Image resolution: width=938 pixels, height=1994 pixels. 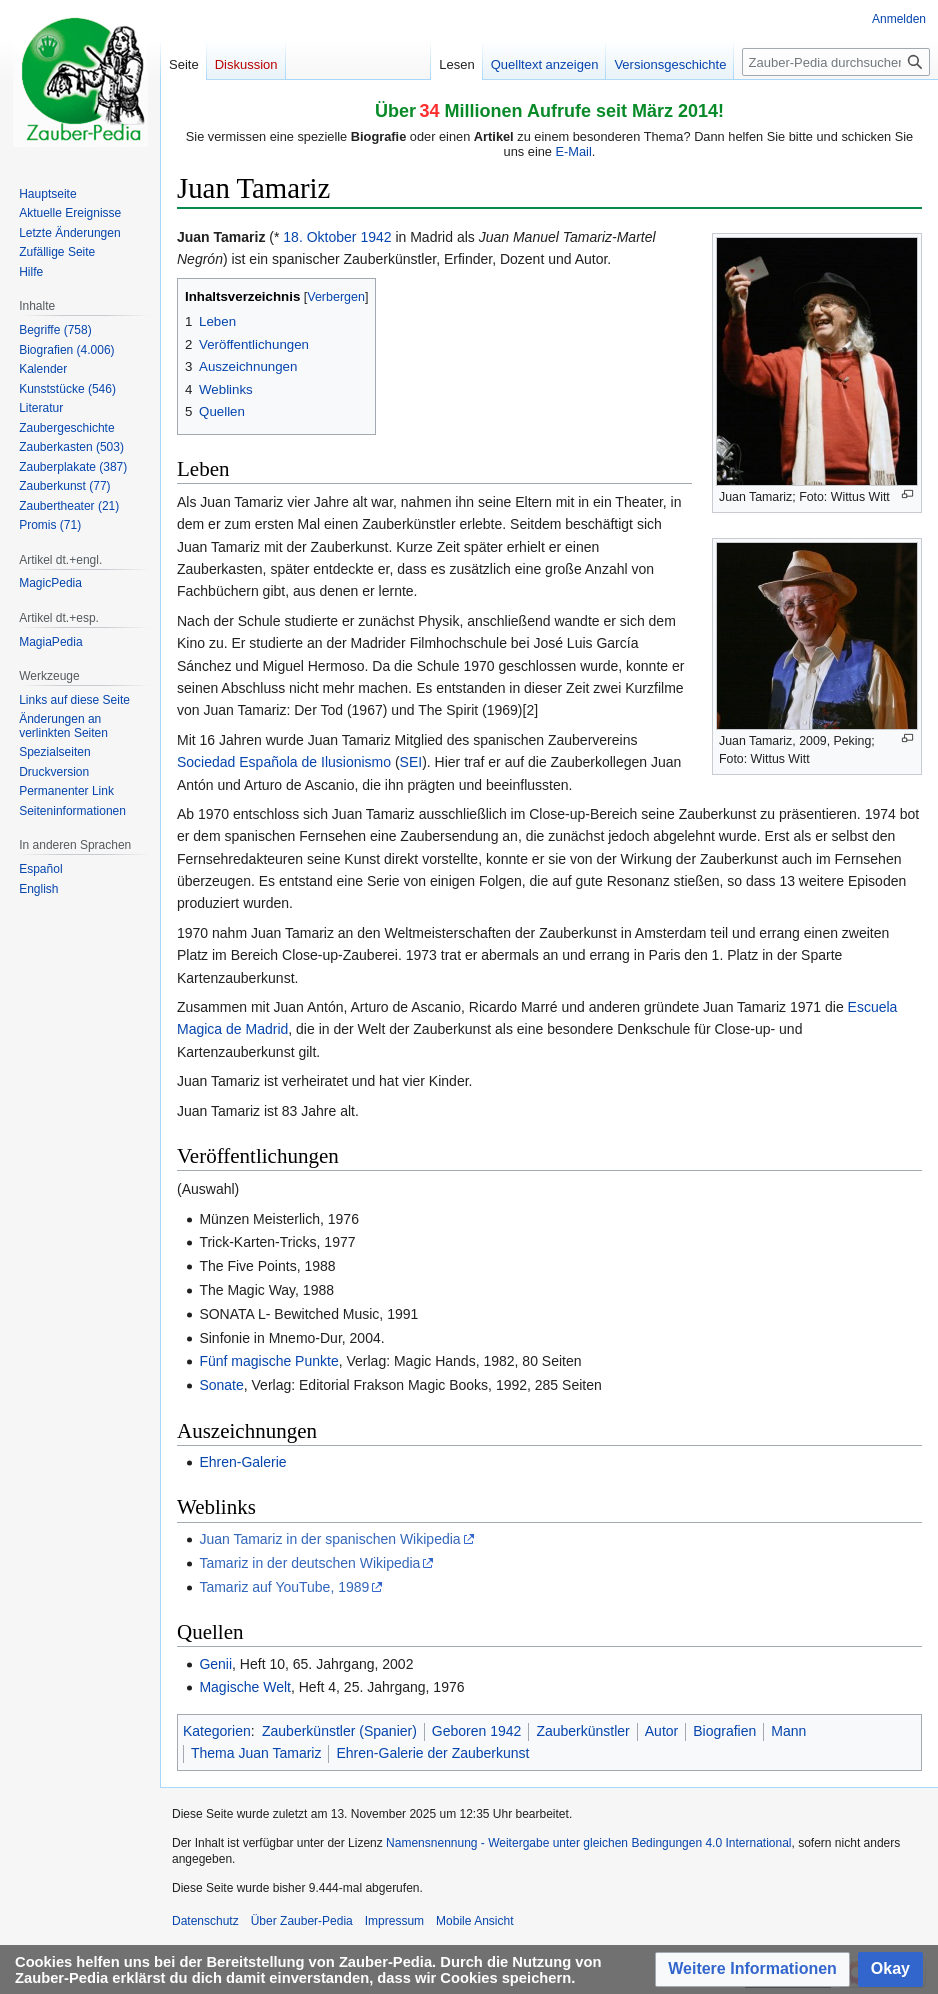 I want to click on Zauberkünstler (Spanier), so click(x=339, y=1731).